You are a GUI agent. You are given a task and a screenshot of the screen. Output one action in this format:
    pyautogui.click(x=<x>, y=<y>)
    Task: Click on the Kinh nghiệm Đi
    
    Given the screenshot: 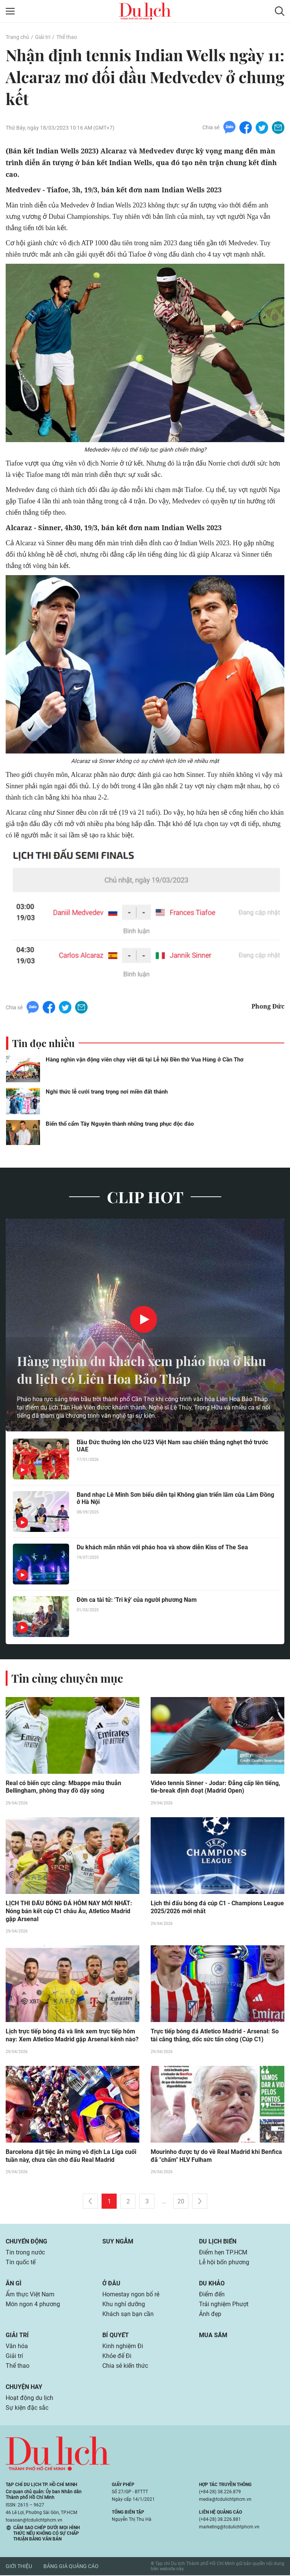 What is the action you would take?
    pyautogui.click(x=122, y=2347)
    